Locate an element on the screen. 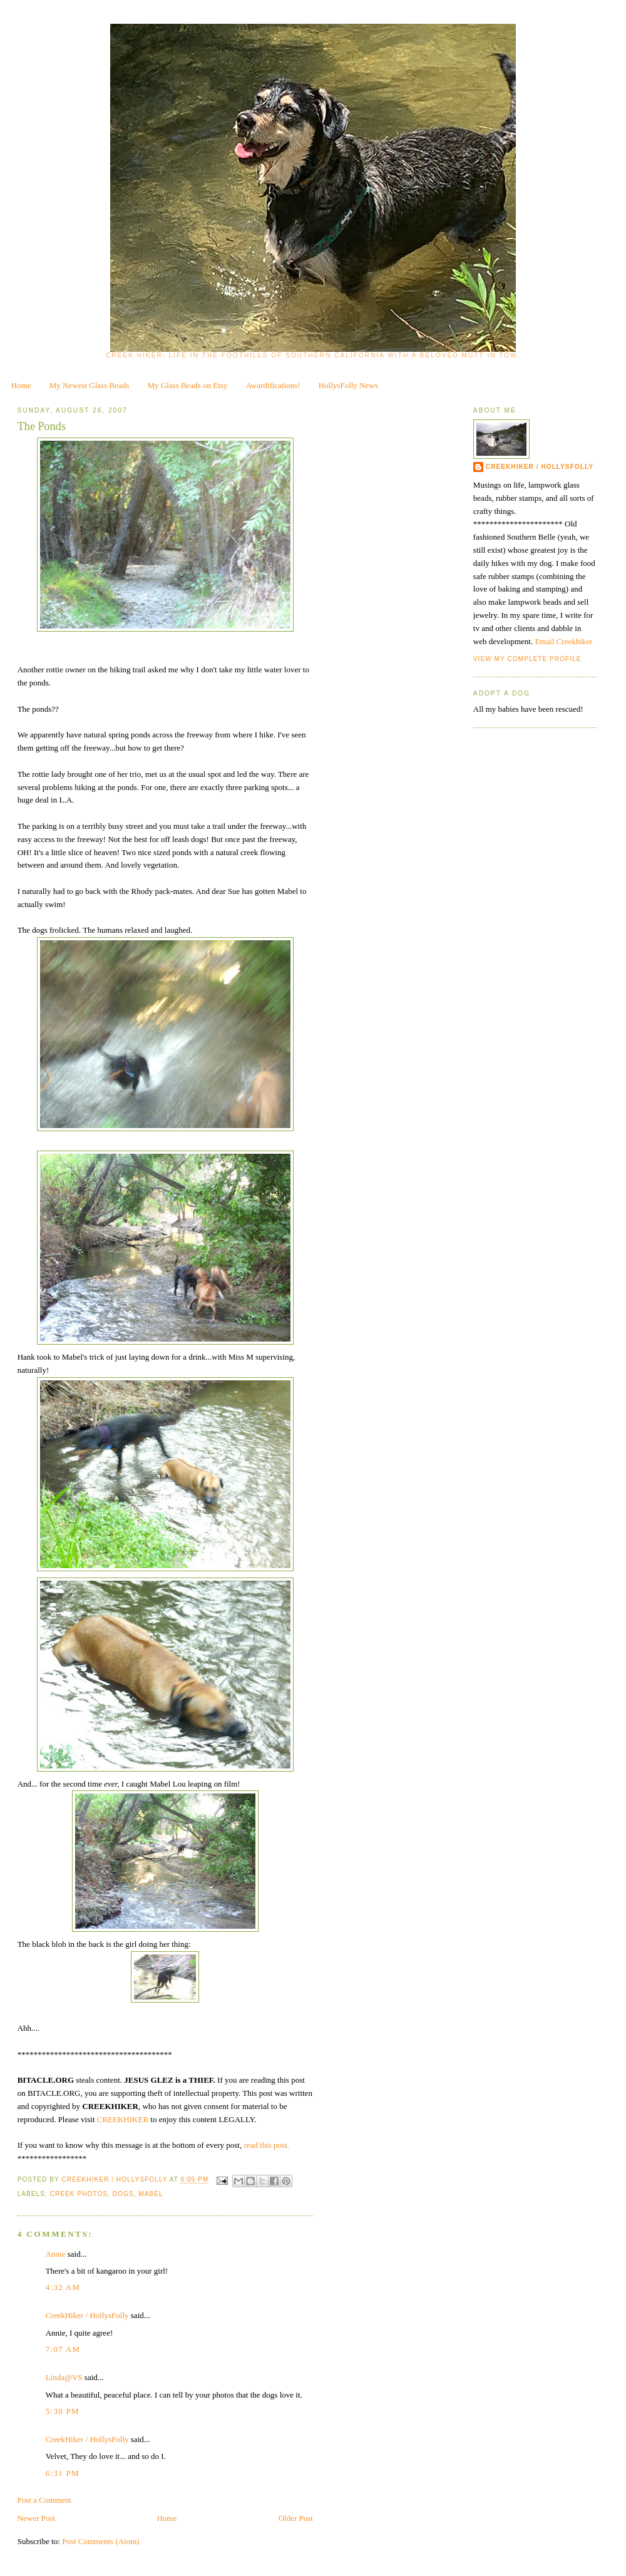 The height and width of the screenshot is (2576, 626). 6:31 PM is located at coordinates (63, 2473).